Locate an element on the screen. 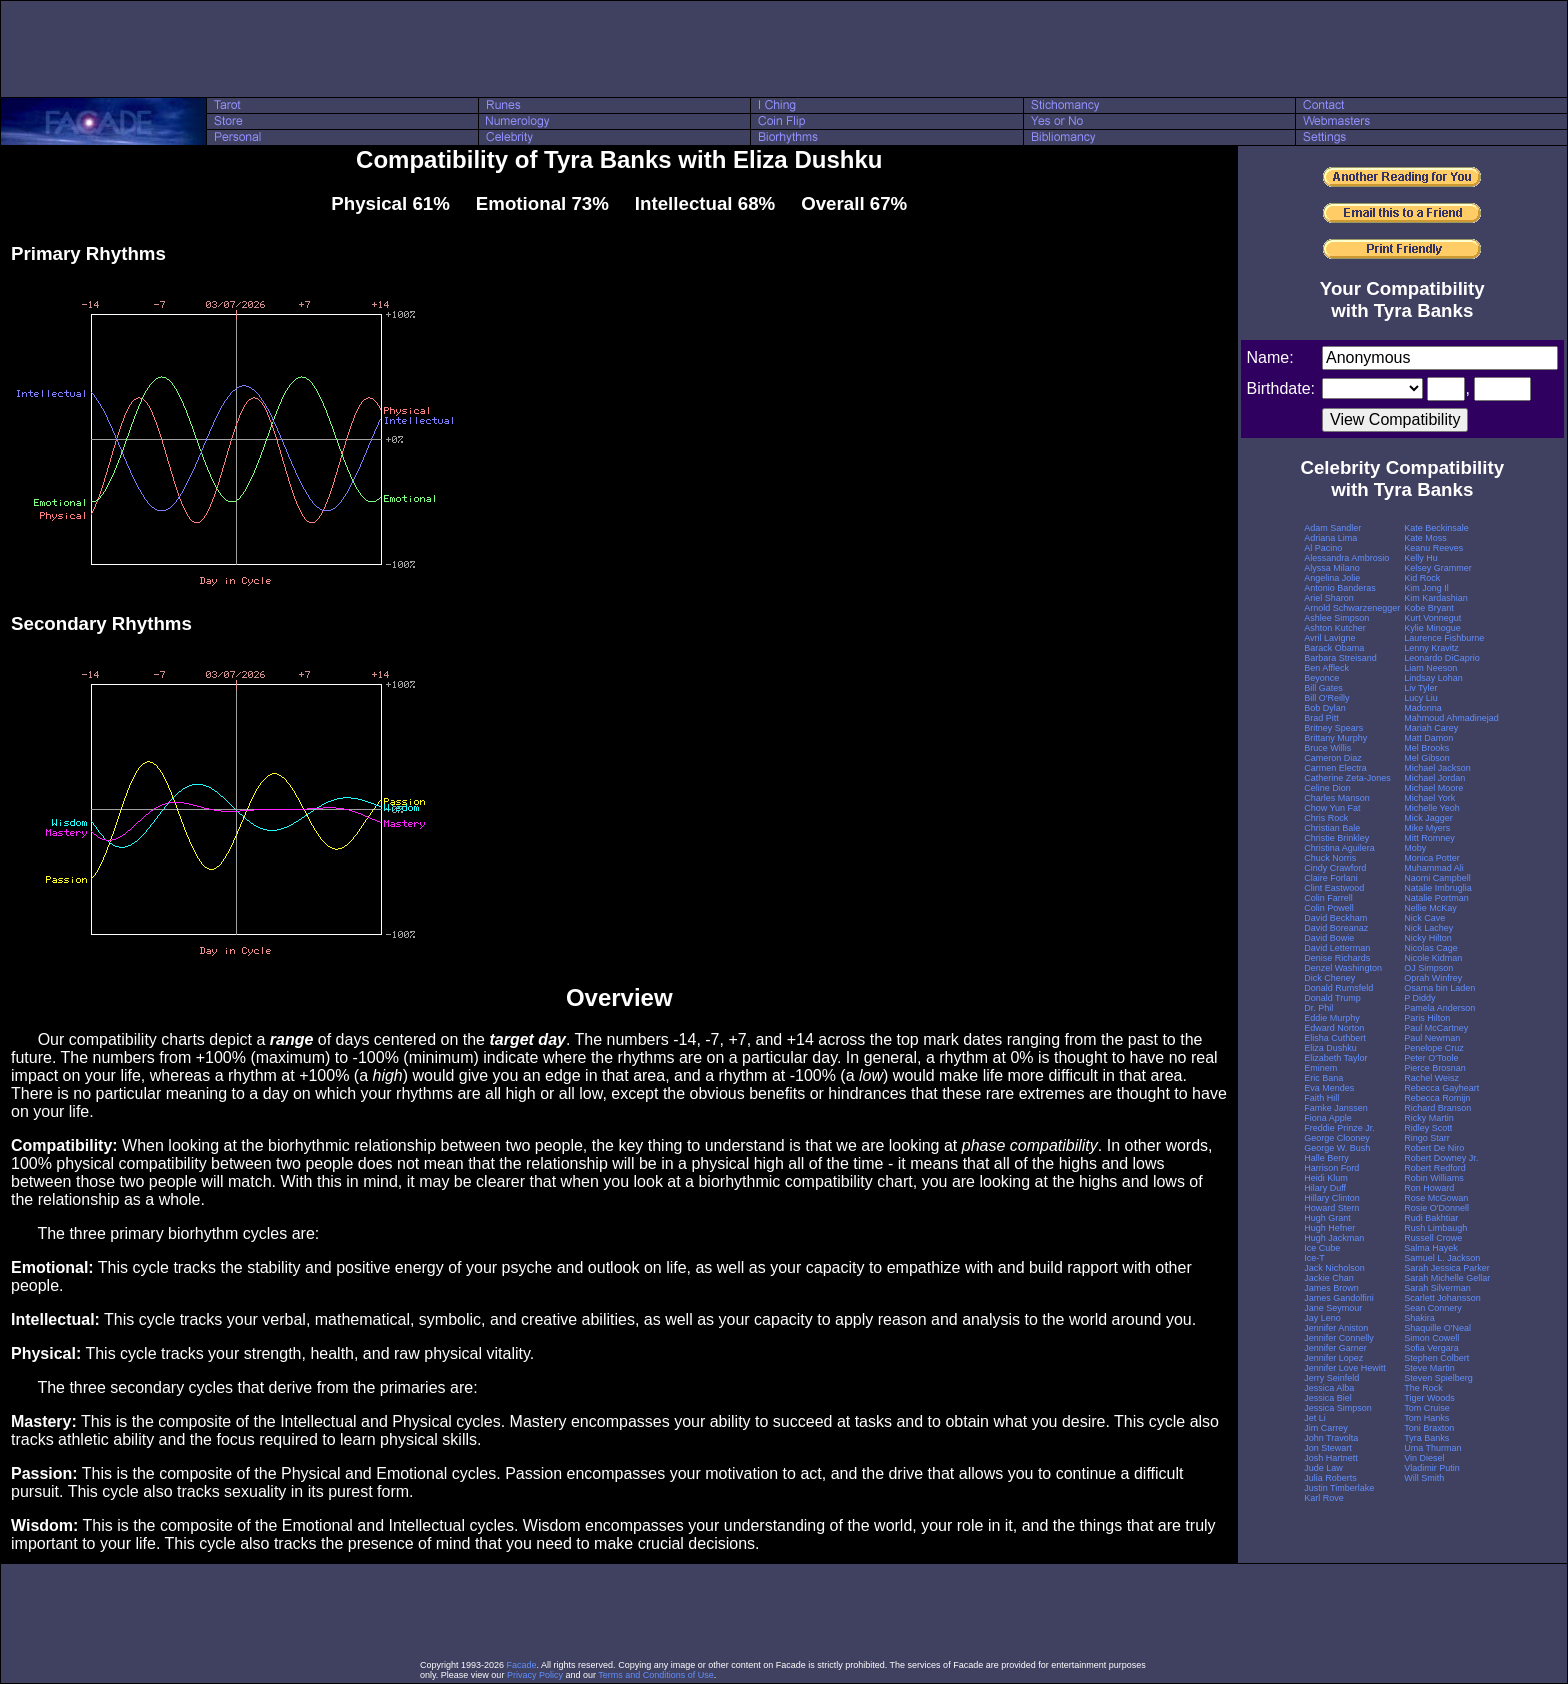 The height and width of the screenshot is (1684, 1568). Eddie Murphy is located at coordinates (1332, 1018).